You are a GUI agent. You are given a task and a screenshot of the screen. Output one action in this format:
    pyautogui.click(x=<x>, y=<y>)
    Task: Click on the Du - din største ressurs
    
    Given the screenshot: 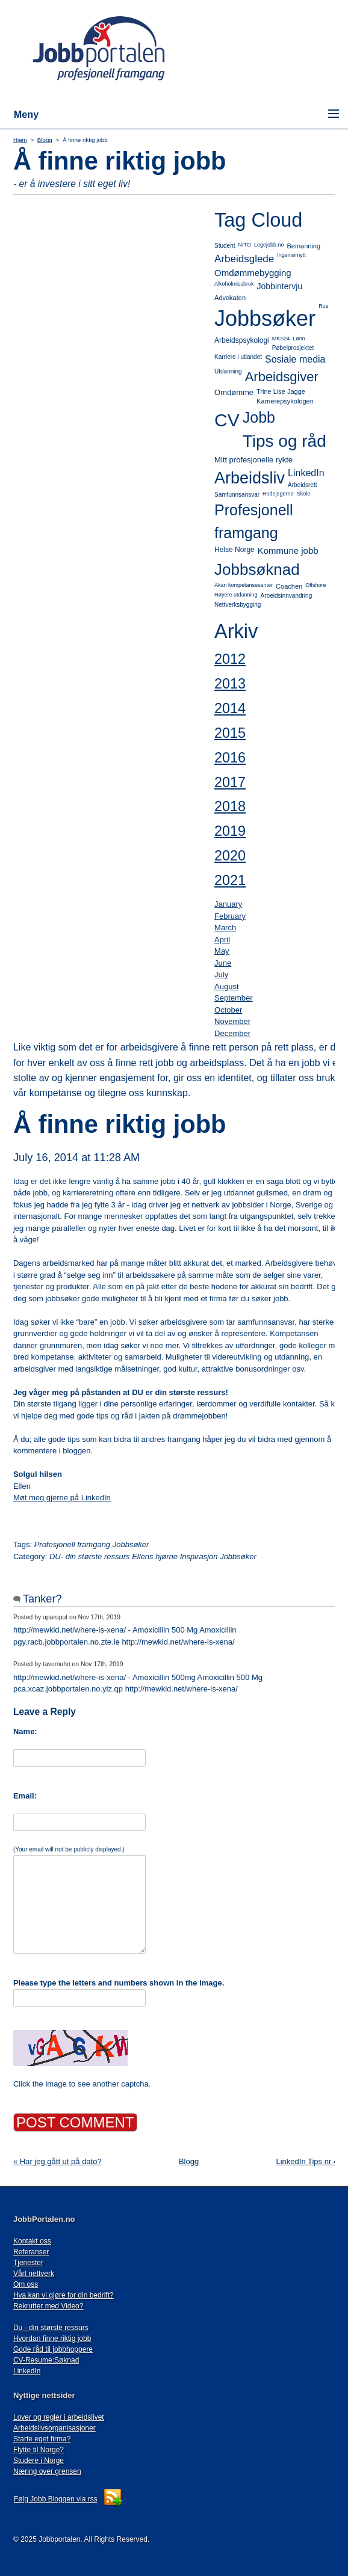 What is the action you would take?
    pyautogui.click(x=51, y=2327)
    